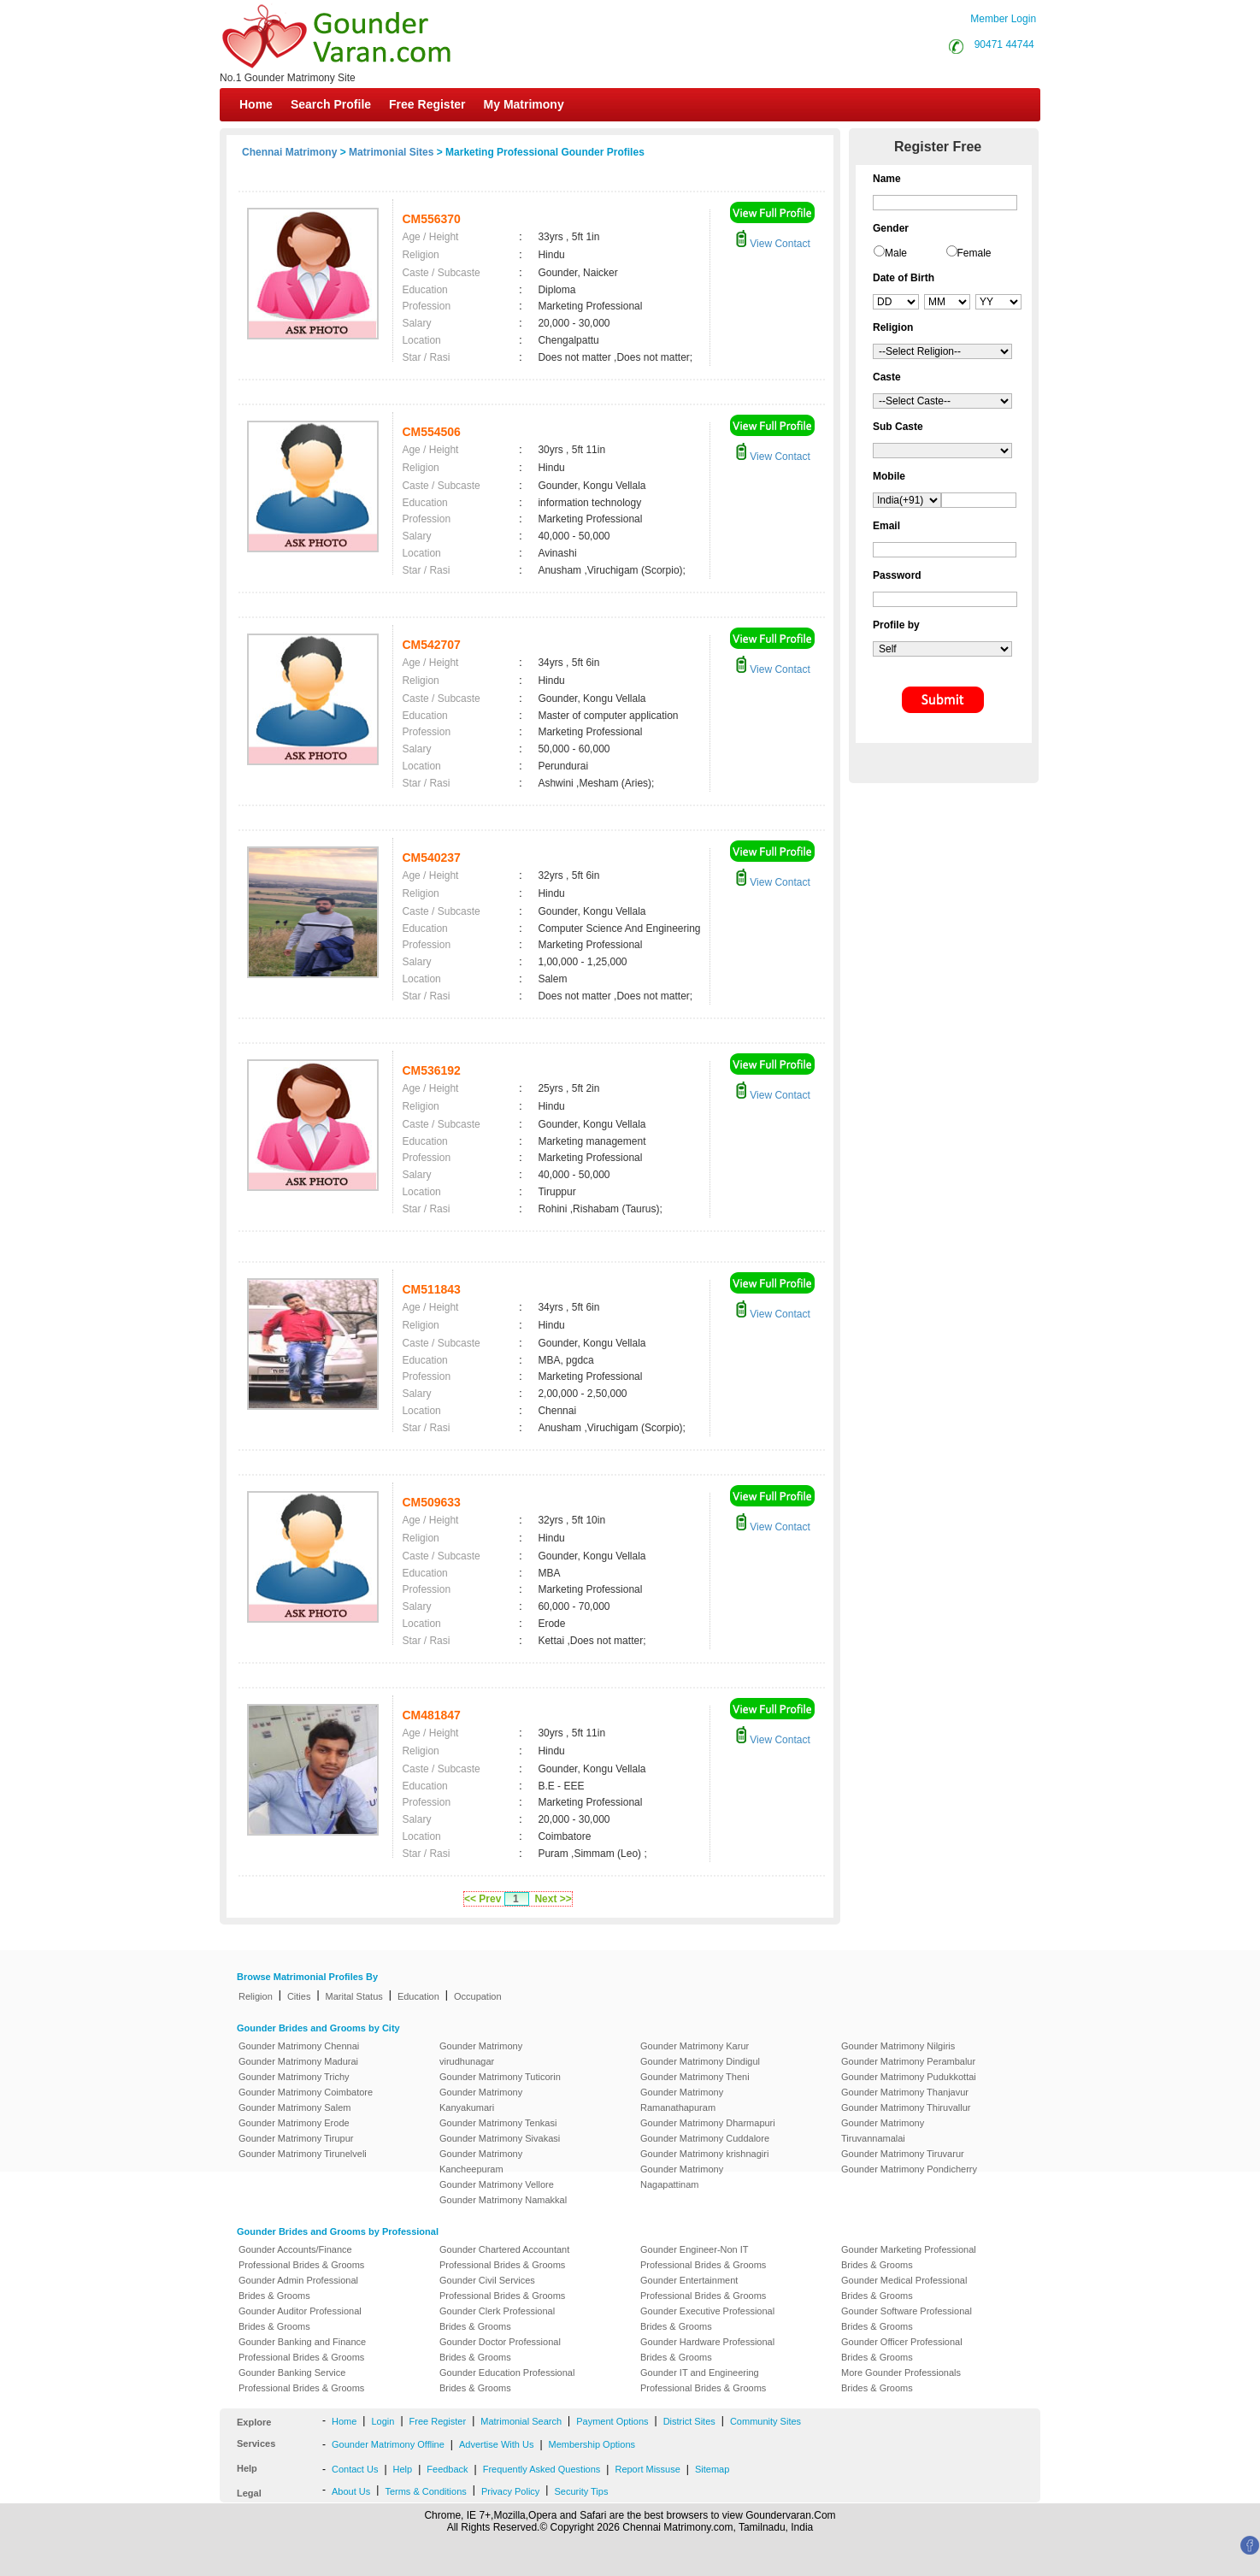  What do you see at coordinates (382, 2421) in the screenshot?
I see `Login` at bounding box center [382, 2421].